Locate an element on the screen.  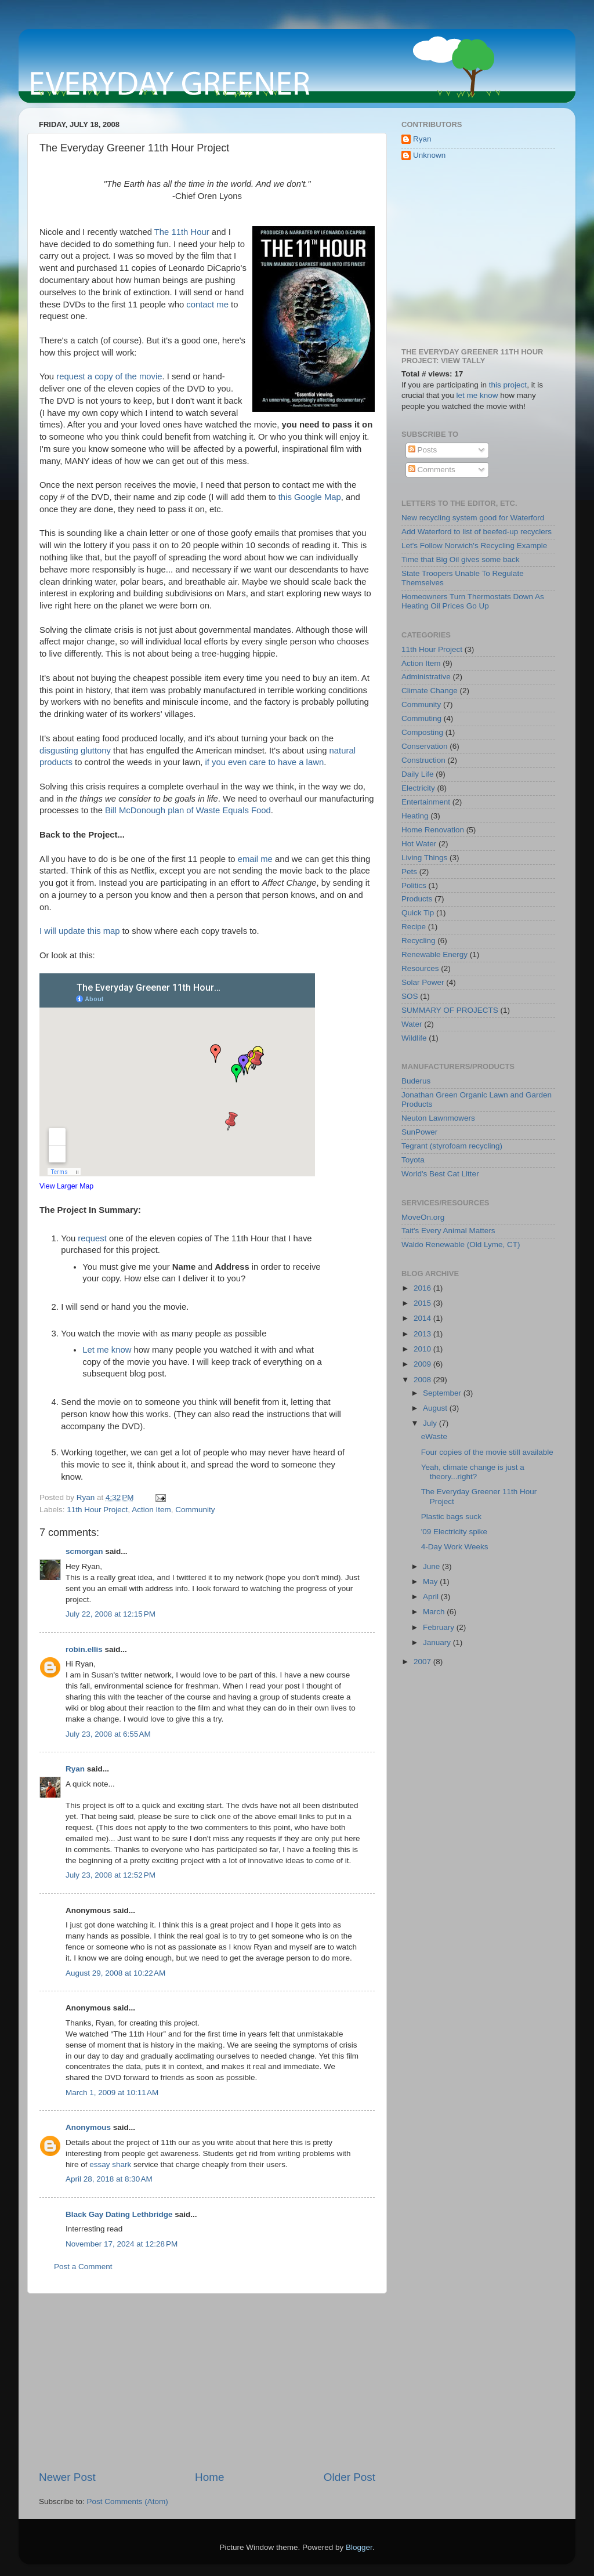
Homeowners Turn Thermostats Down As Heating Oil Prices Go Up is located at coordinates (472, 601).